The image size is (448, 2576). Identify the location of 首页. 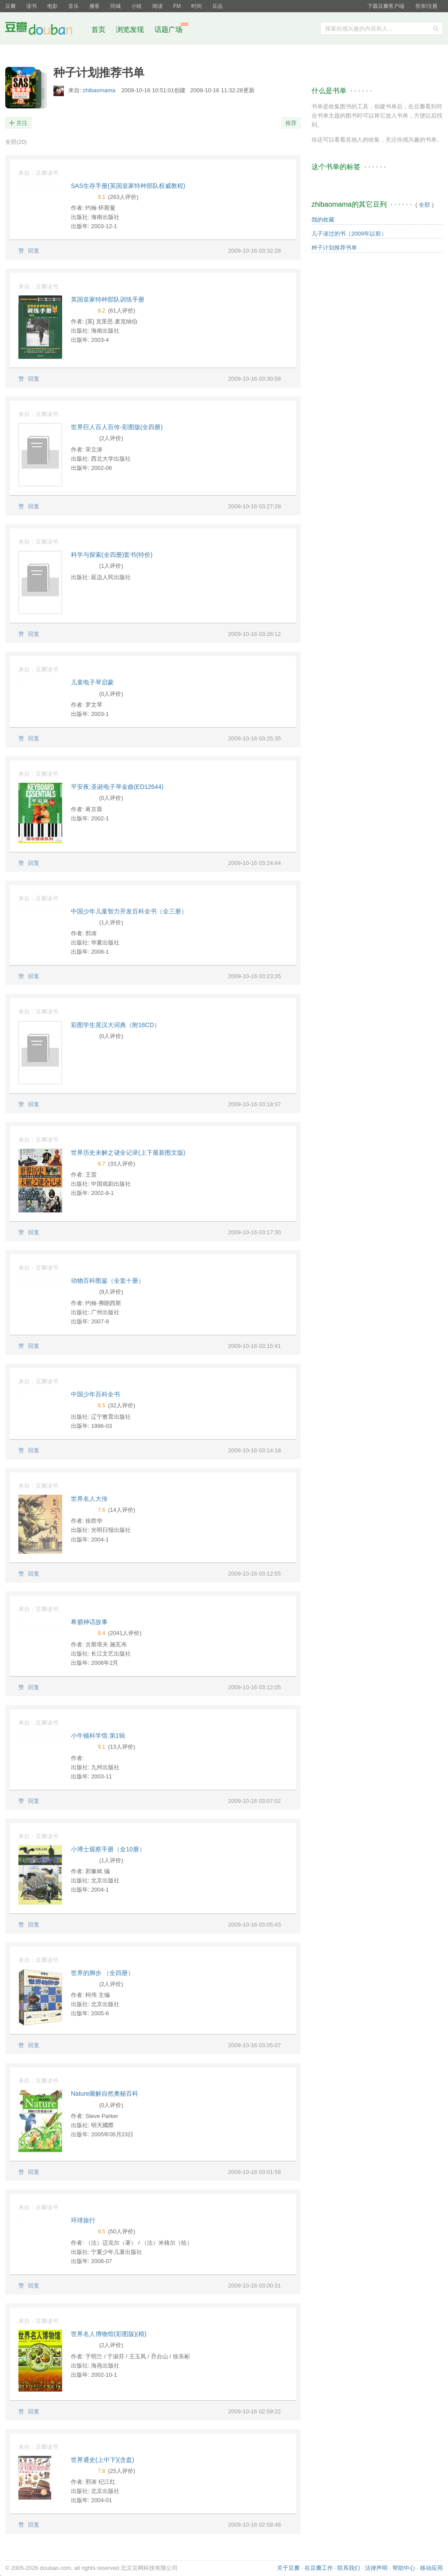
(98, 29).